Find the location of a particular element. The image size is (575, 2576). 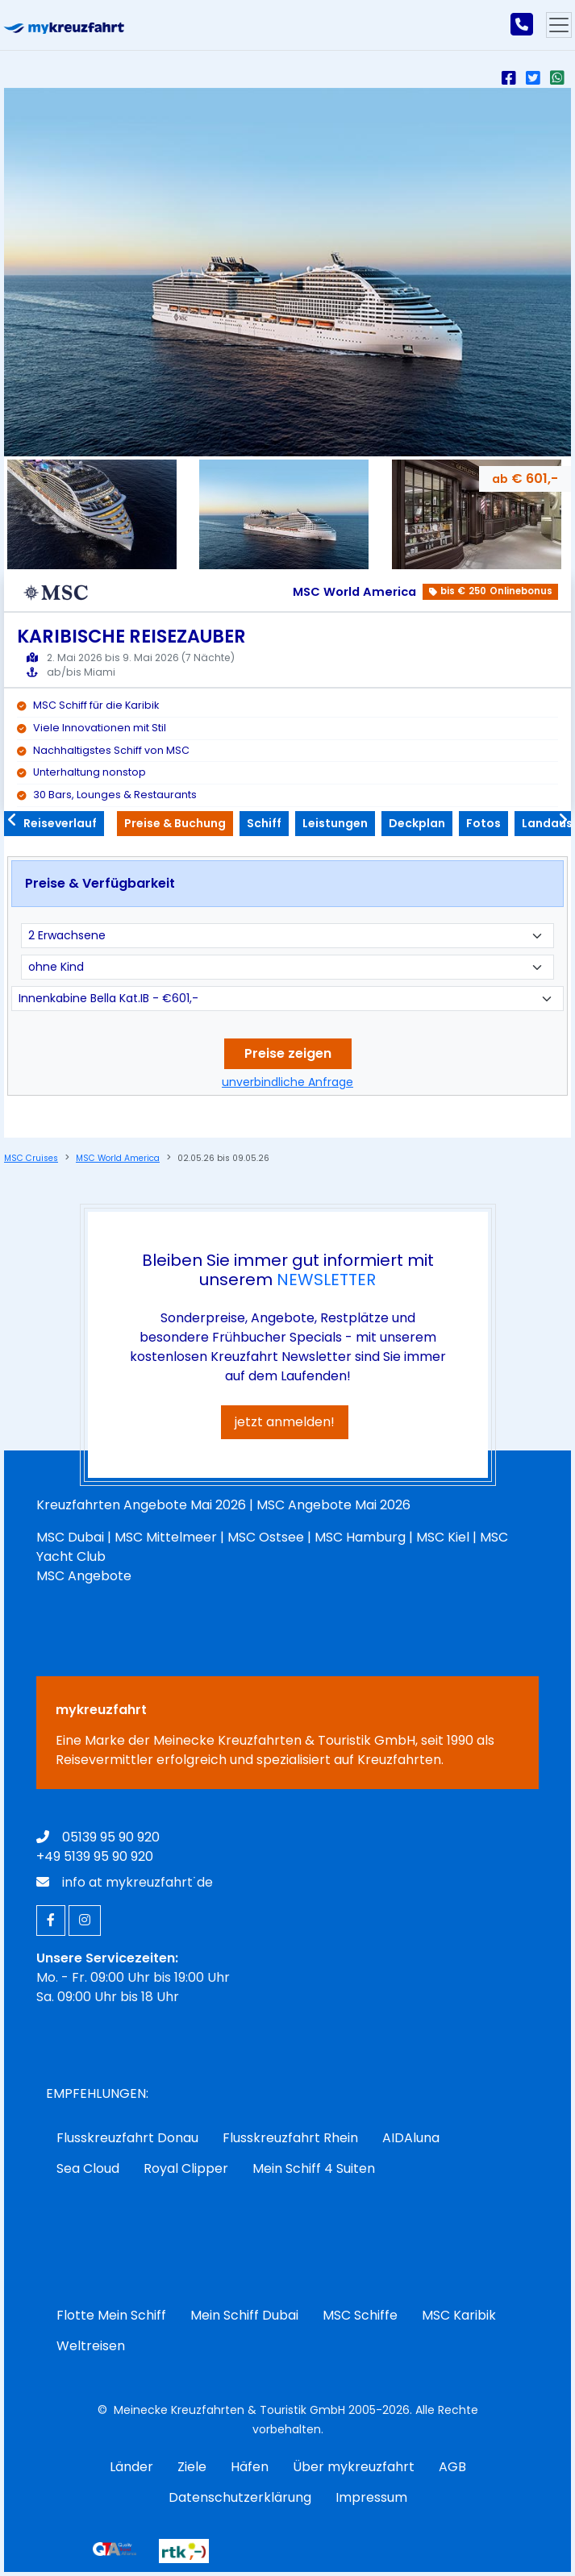

Länder is located at coordinates (131, 2466).